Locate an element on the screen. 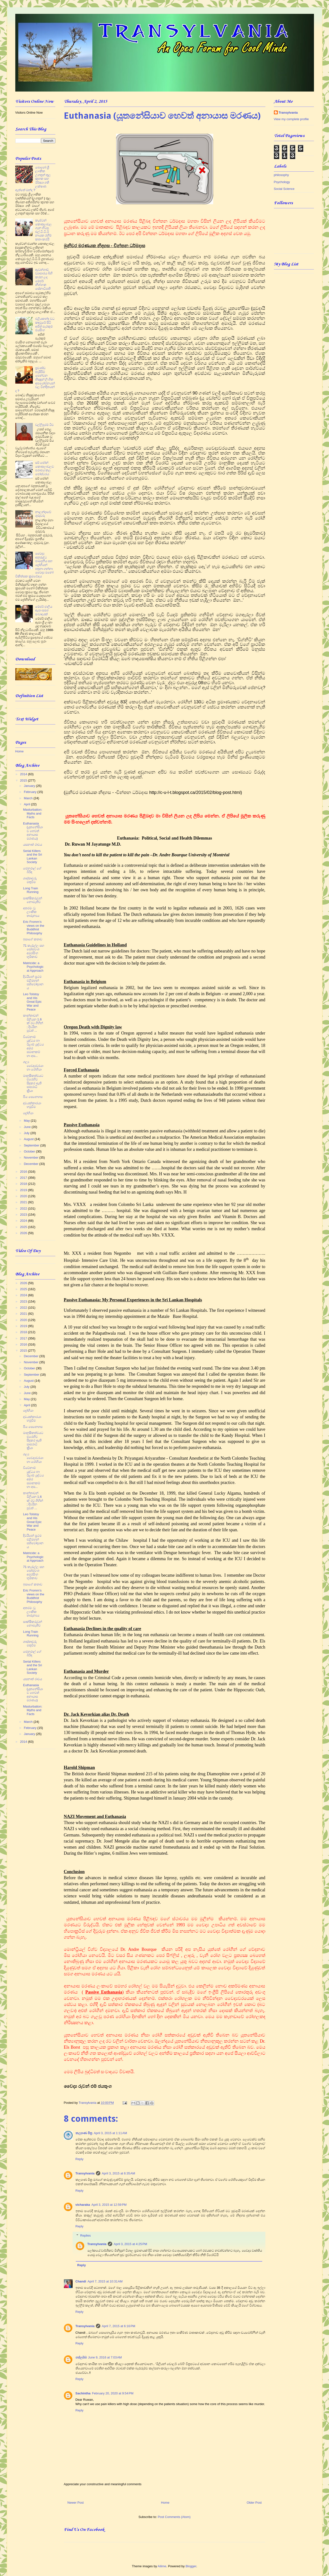  2026 is located at coordinates (24, 1233).